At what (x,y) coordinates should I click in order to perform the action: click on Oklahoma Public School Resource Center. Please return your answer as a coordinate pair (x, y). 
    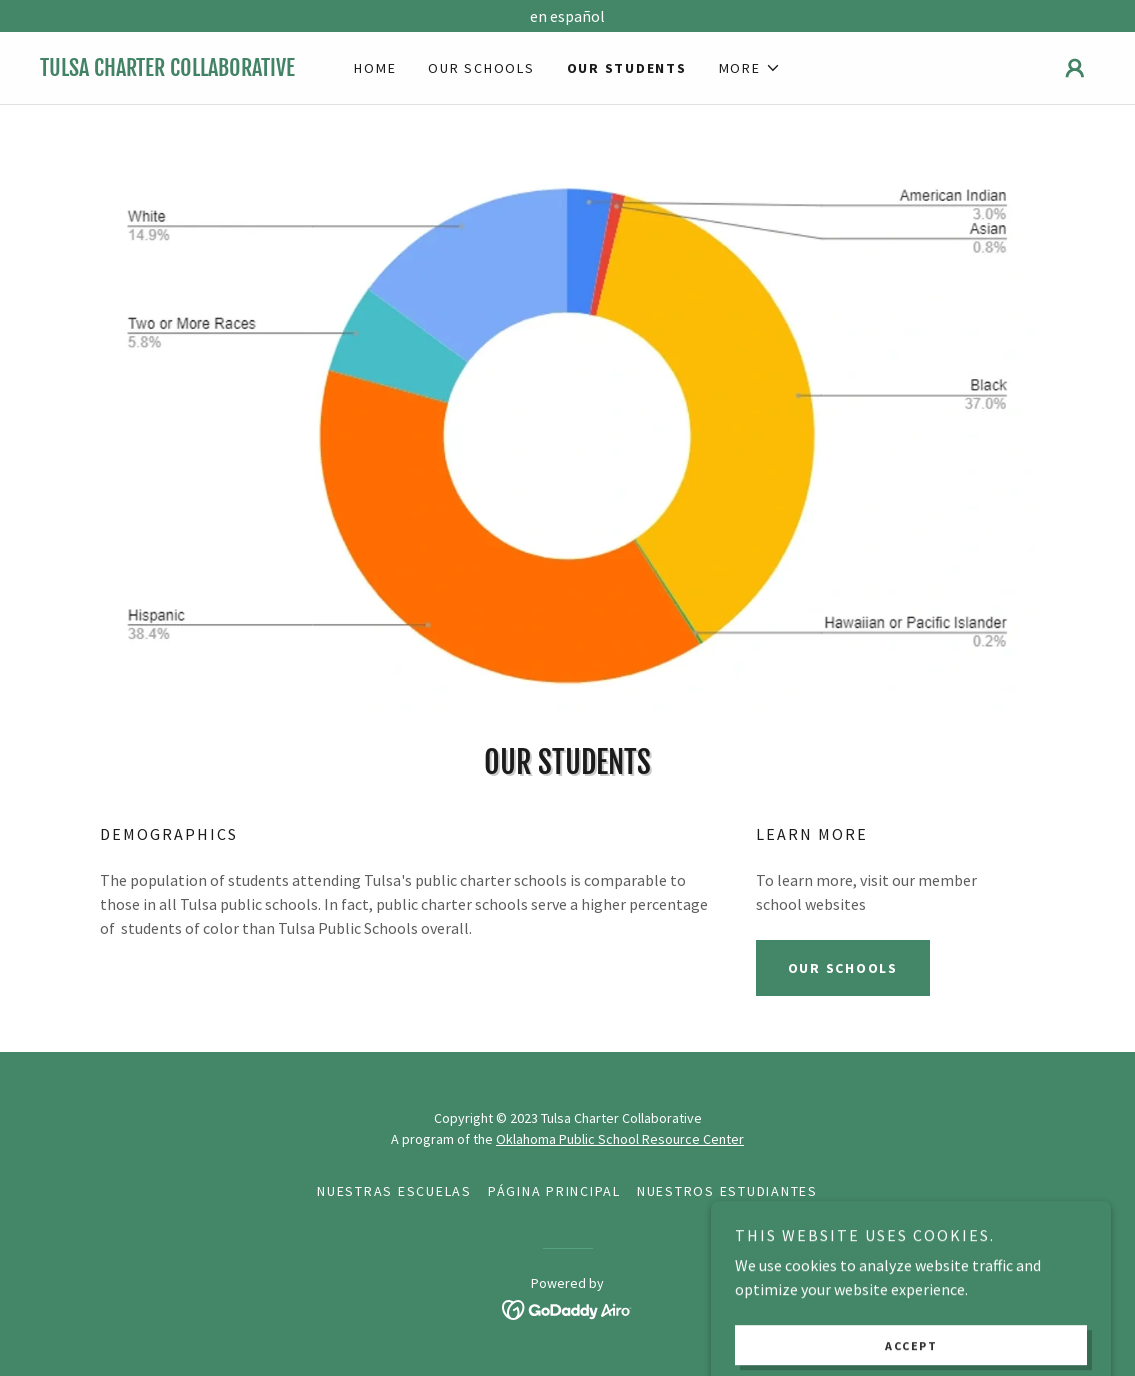
    Looking at the image, I should click on (620, 1139).